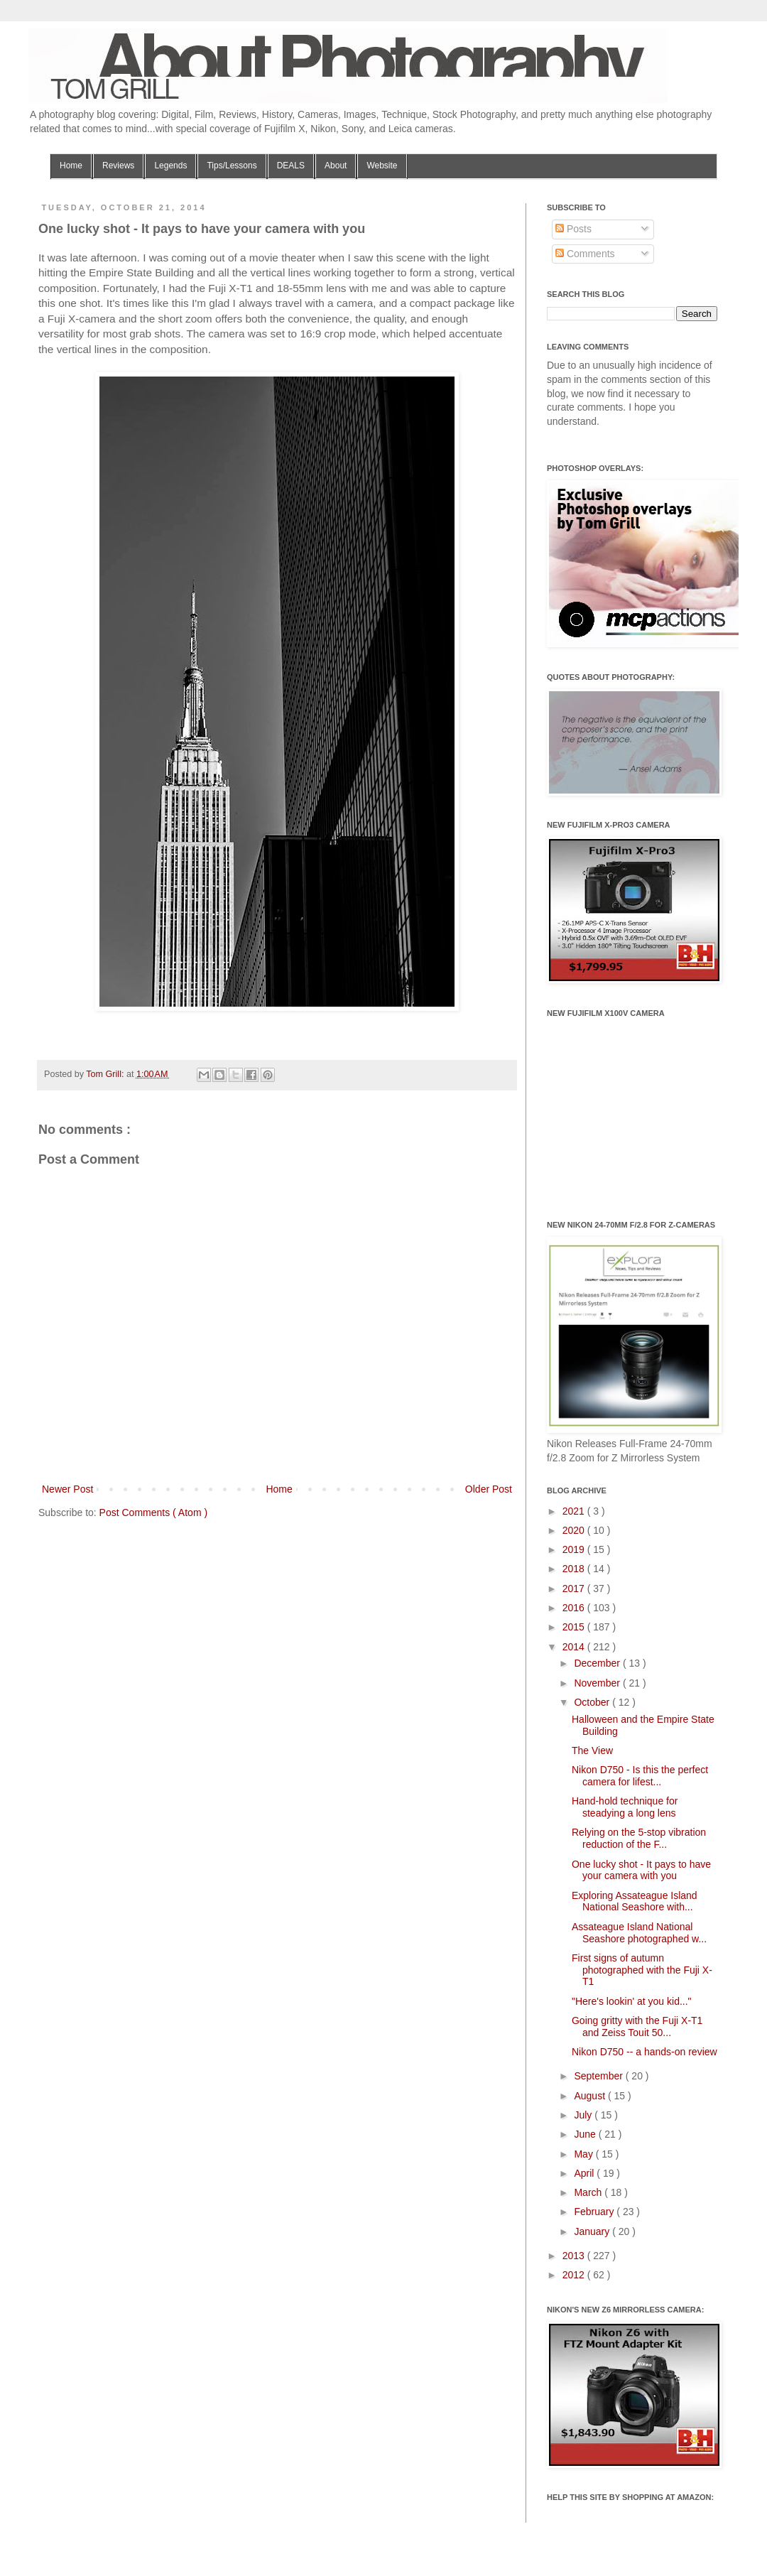  Describe the element at coordinates (574, 1607) in the screenshot. I see `2016` at that location.